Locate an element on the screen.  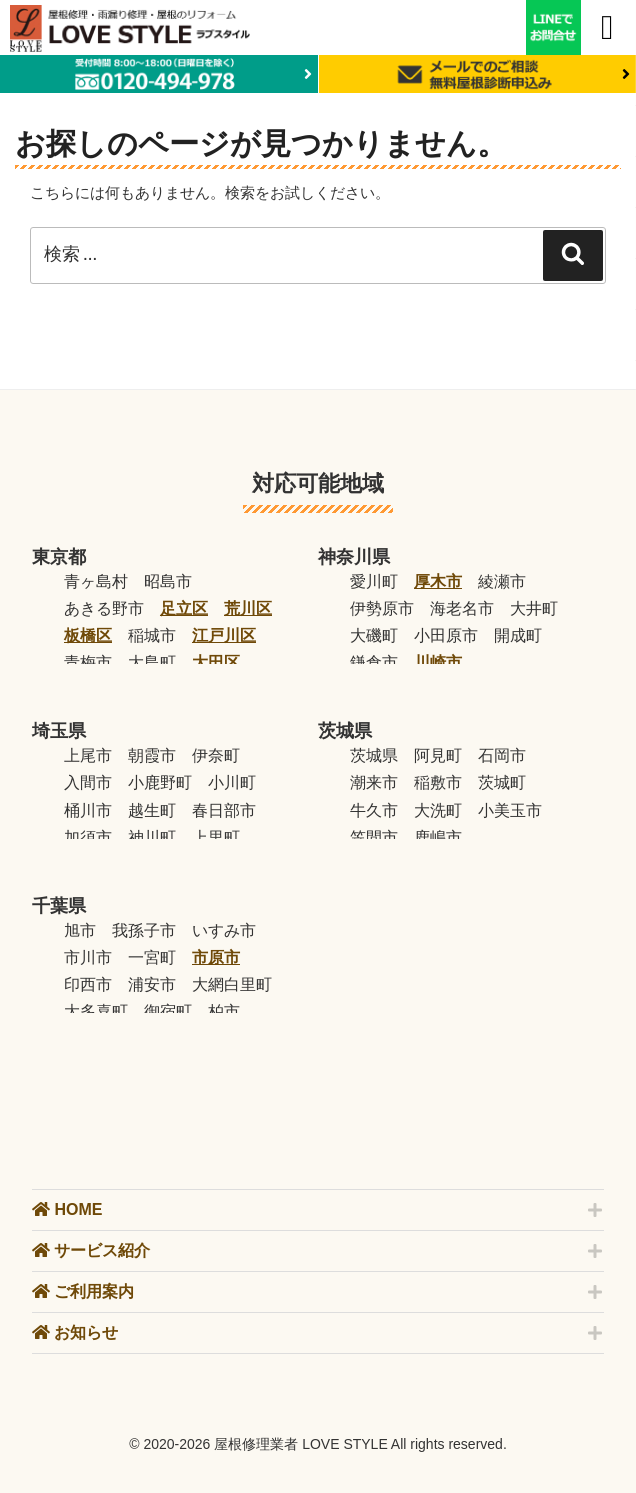
足立区 is located at coordinates (184, 608).